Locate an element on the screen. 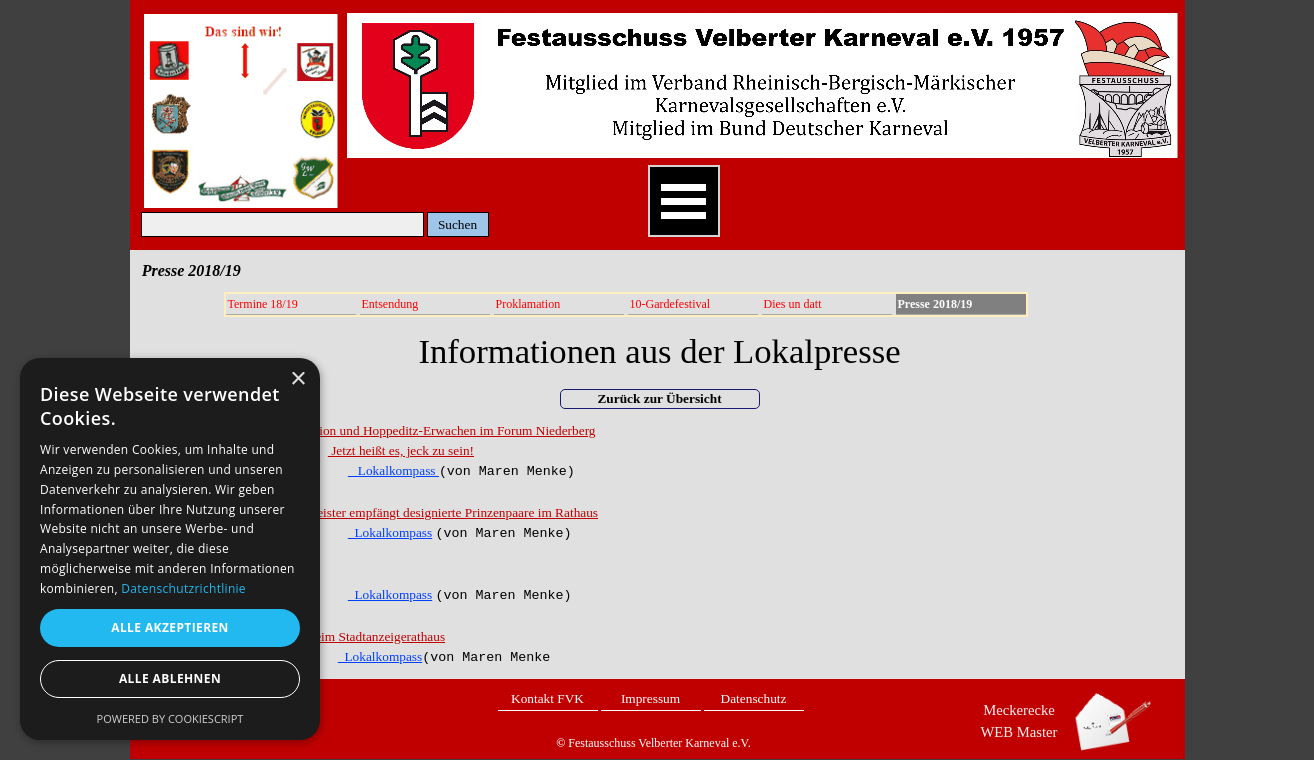 The image size is (1314, 760). Alle ablehnen [button] is located at coordinates (170, 678).